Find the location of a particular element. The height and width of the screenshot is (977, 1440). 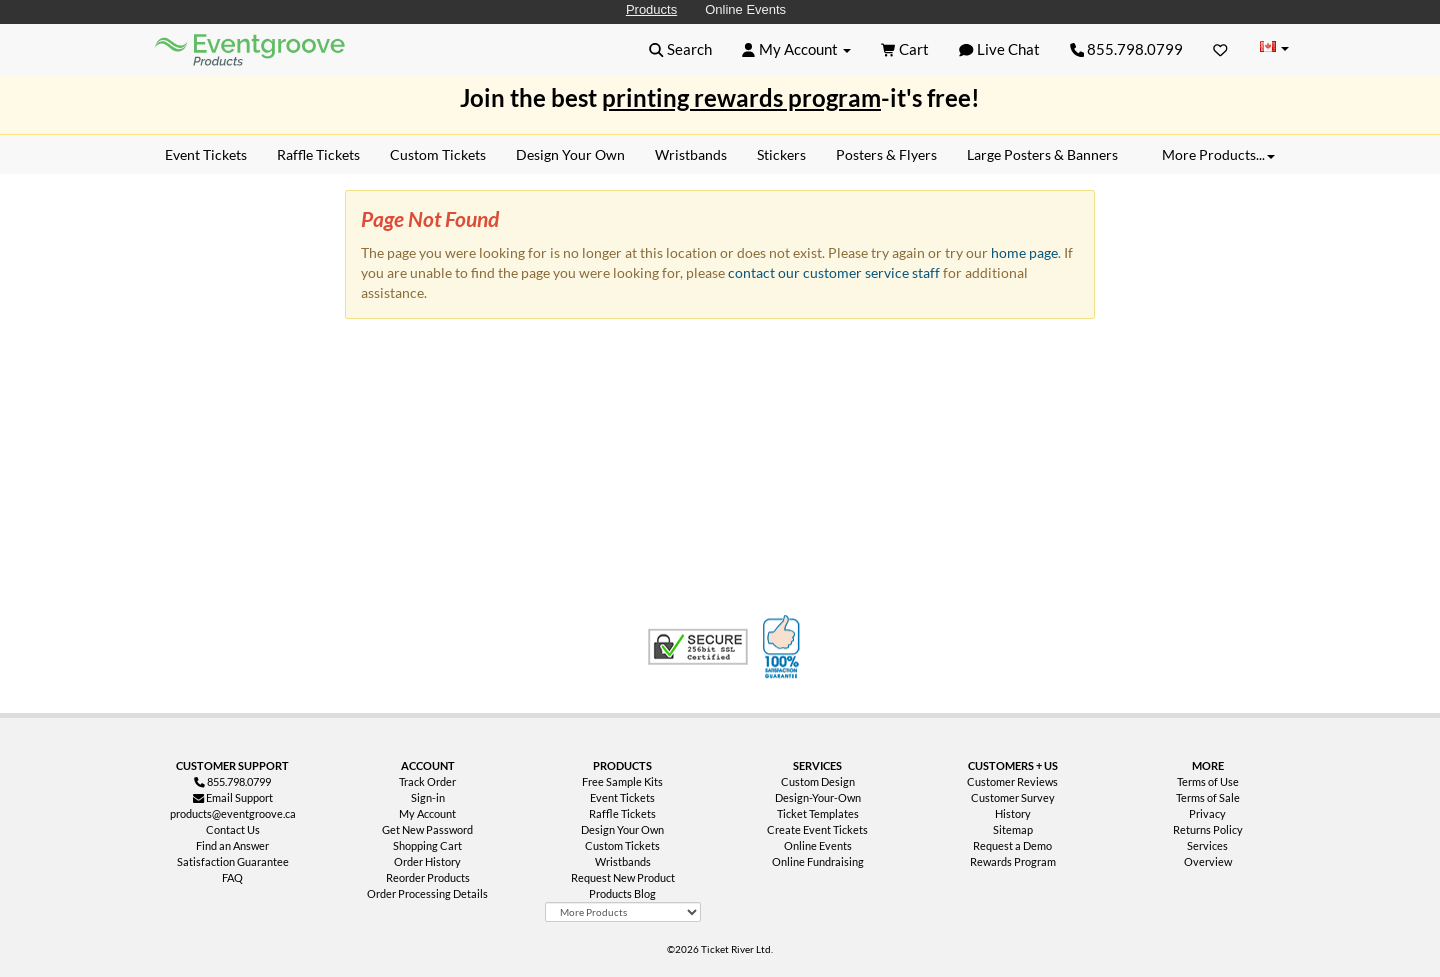

Overview is located at coordinates (1208, 861).